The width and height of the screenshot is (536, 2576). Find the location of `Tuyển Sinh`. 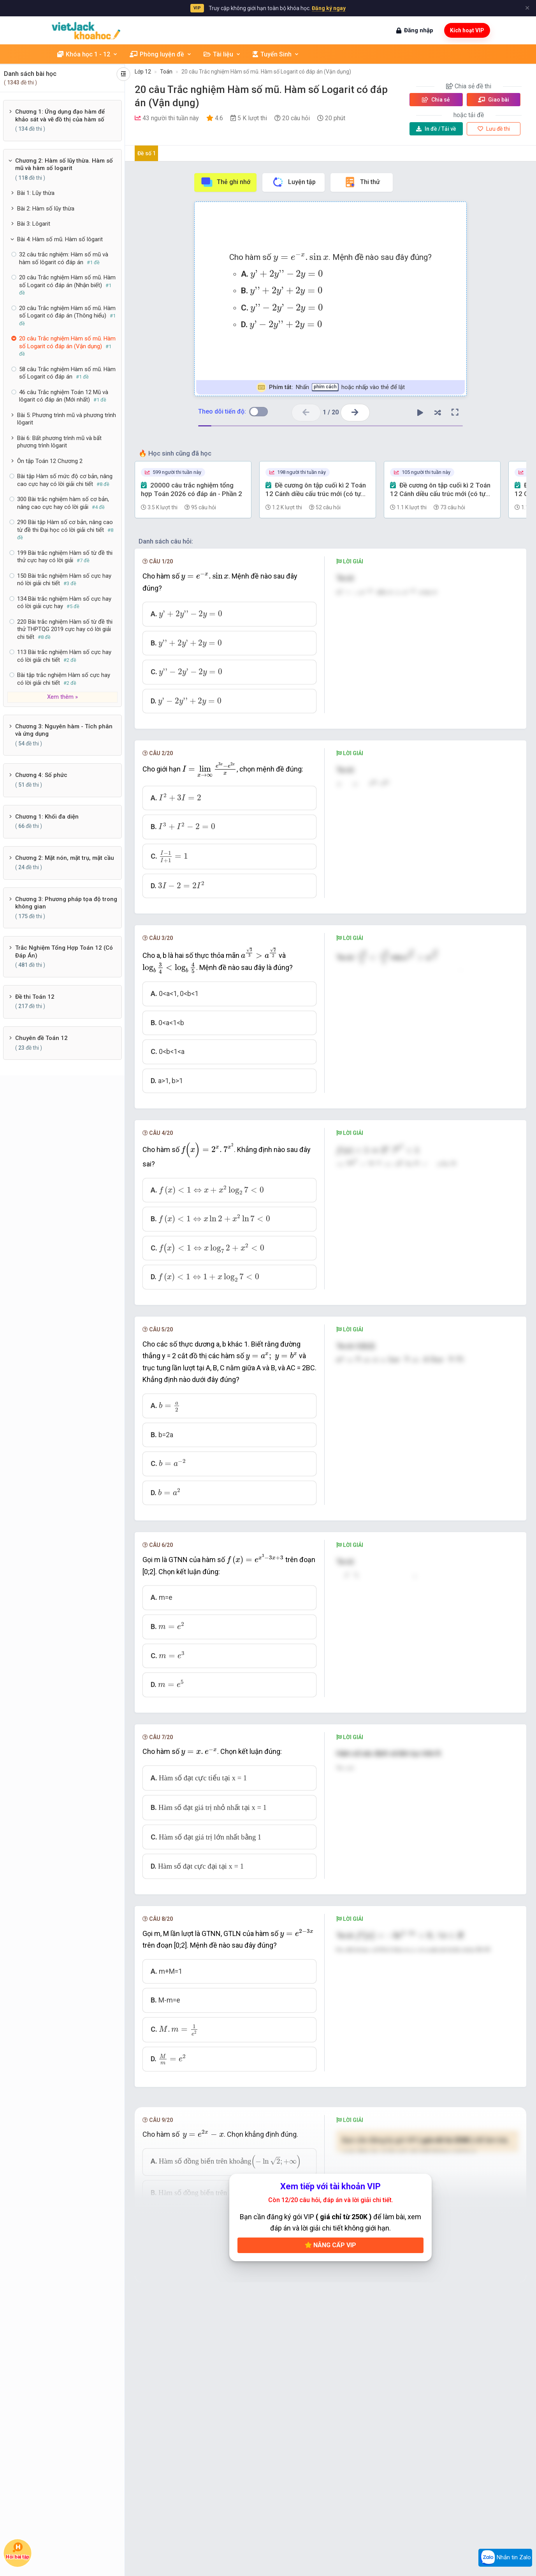

Tuyển Sinh is located at coordinates (276, 54).